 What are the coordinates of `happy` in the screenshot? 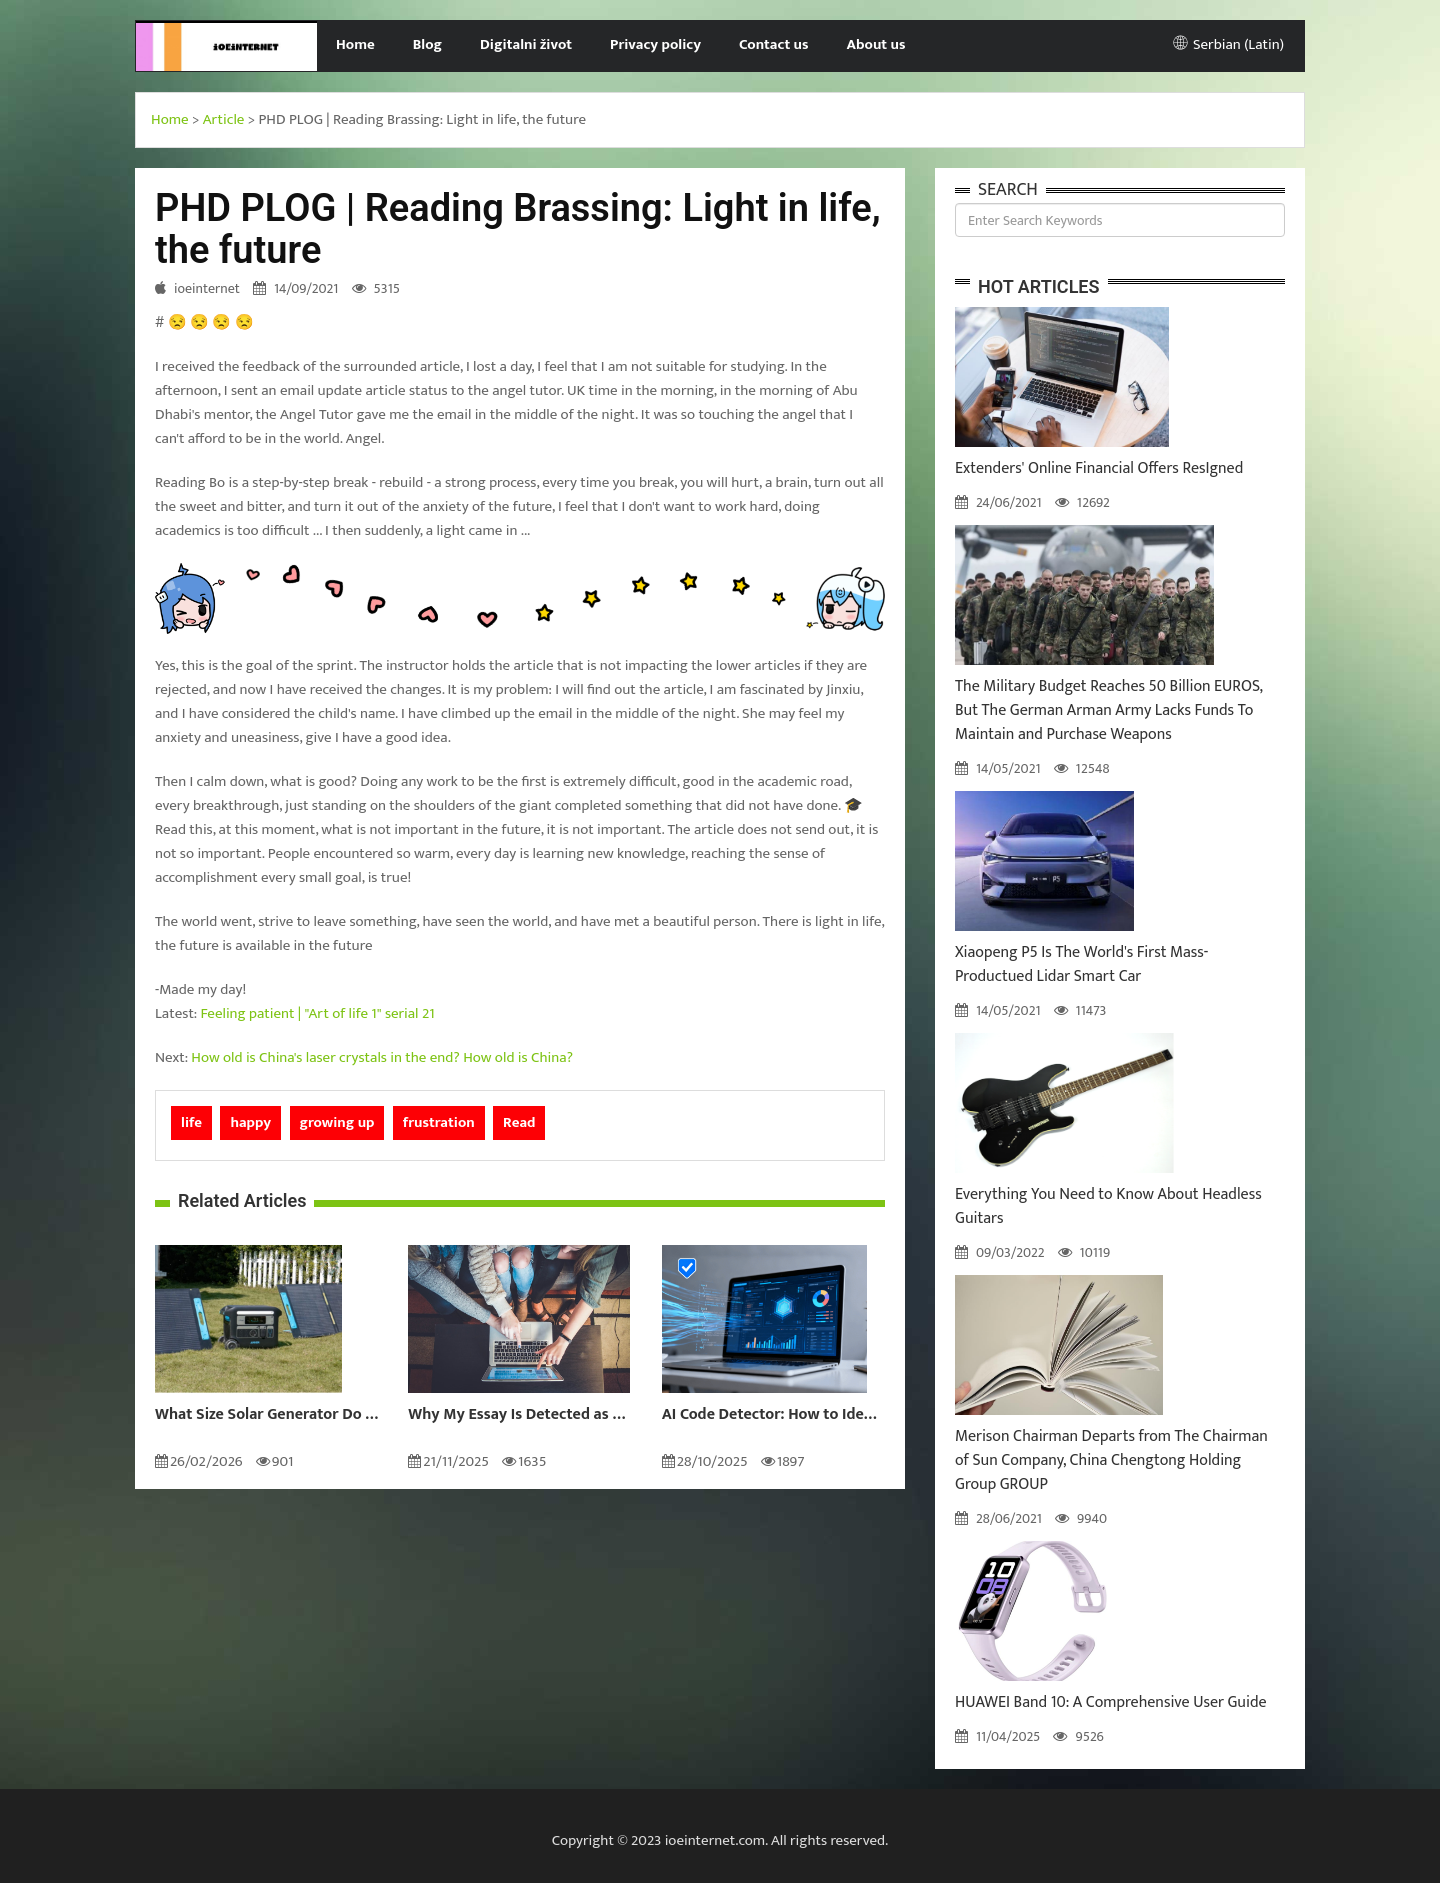 It's located at (250, 1122).